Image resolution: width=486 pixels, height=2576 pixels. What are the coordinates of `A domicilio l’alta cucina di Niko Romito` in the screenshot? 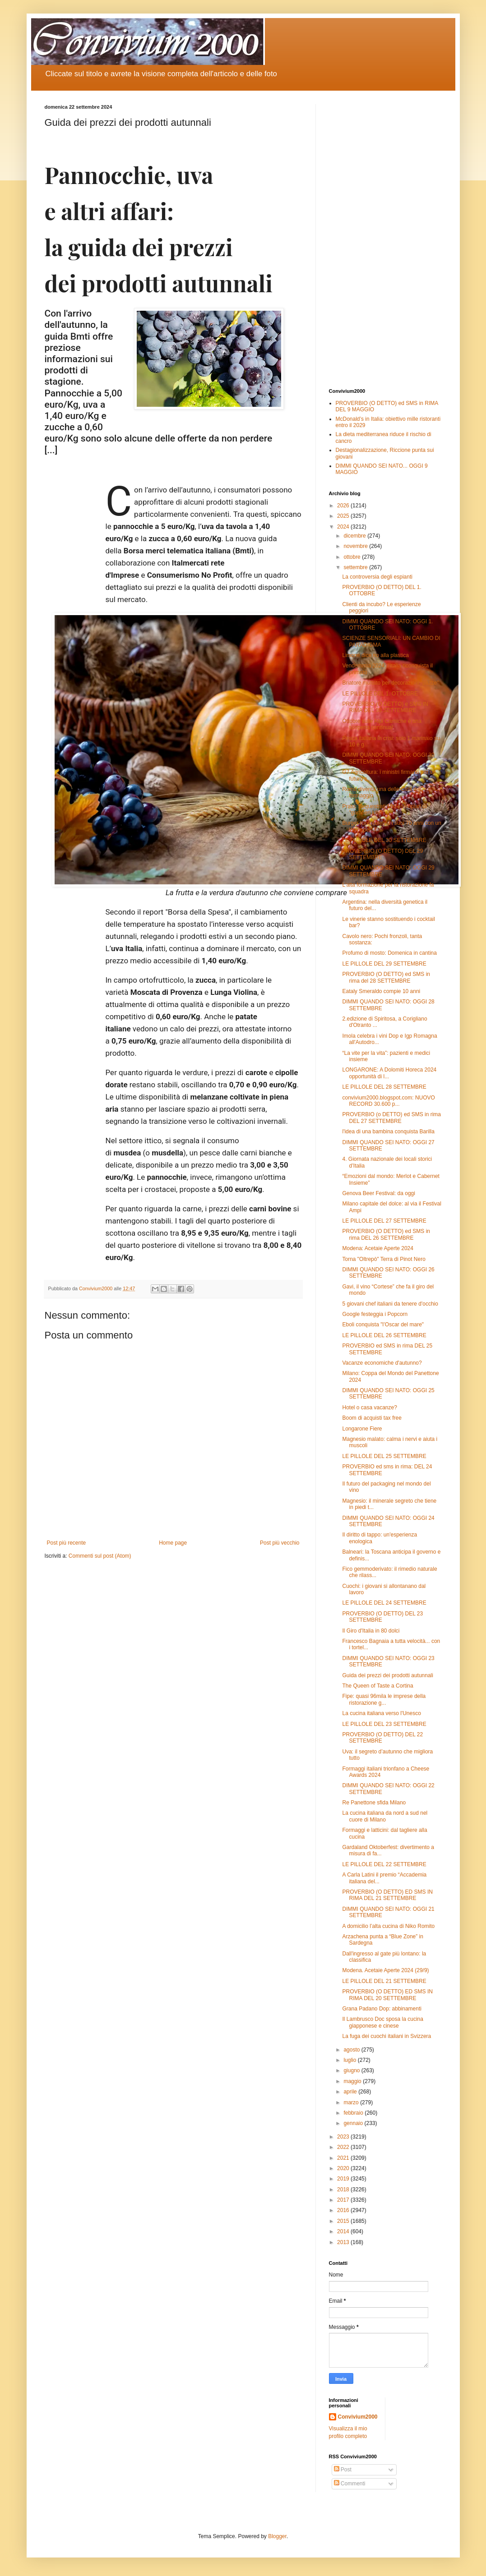 It's located at (388, 1926).